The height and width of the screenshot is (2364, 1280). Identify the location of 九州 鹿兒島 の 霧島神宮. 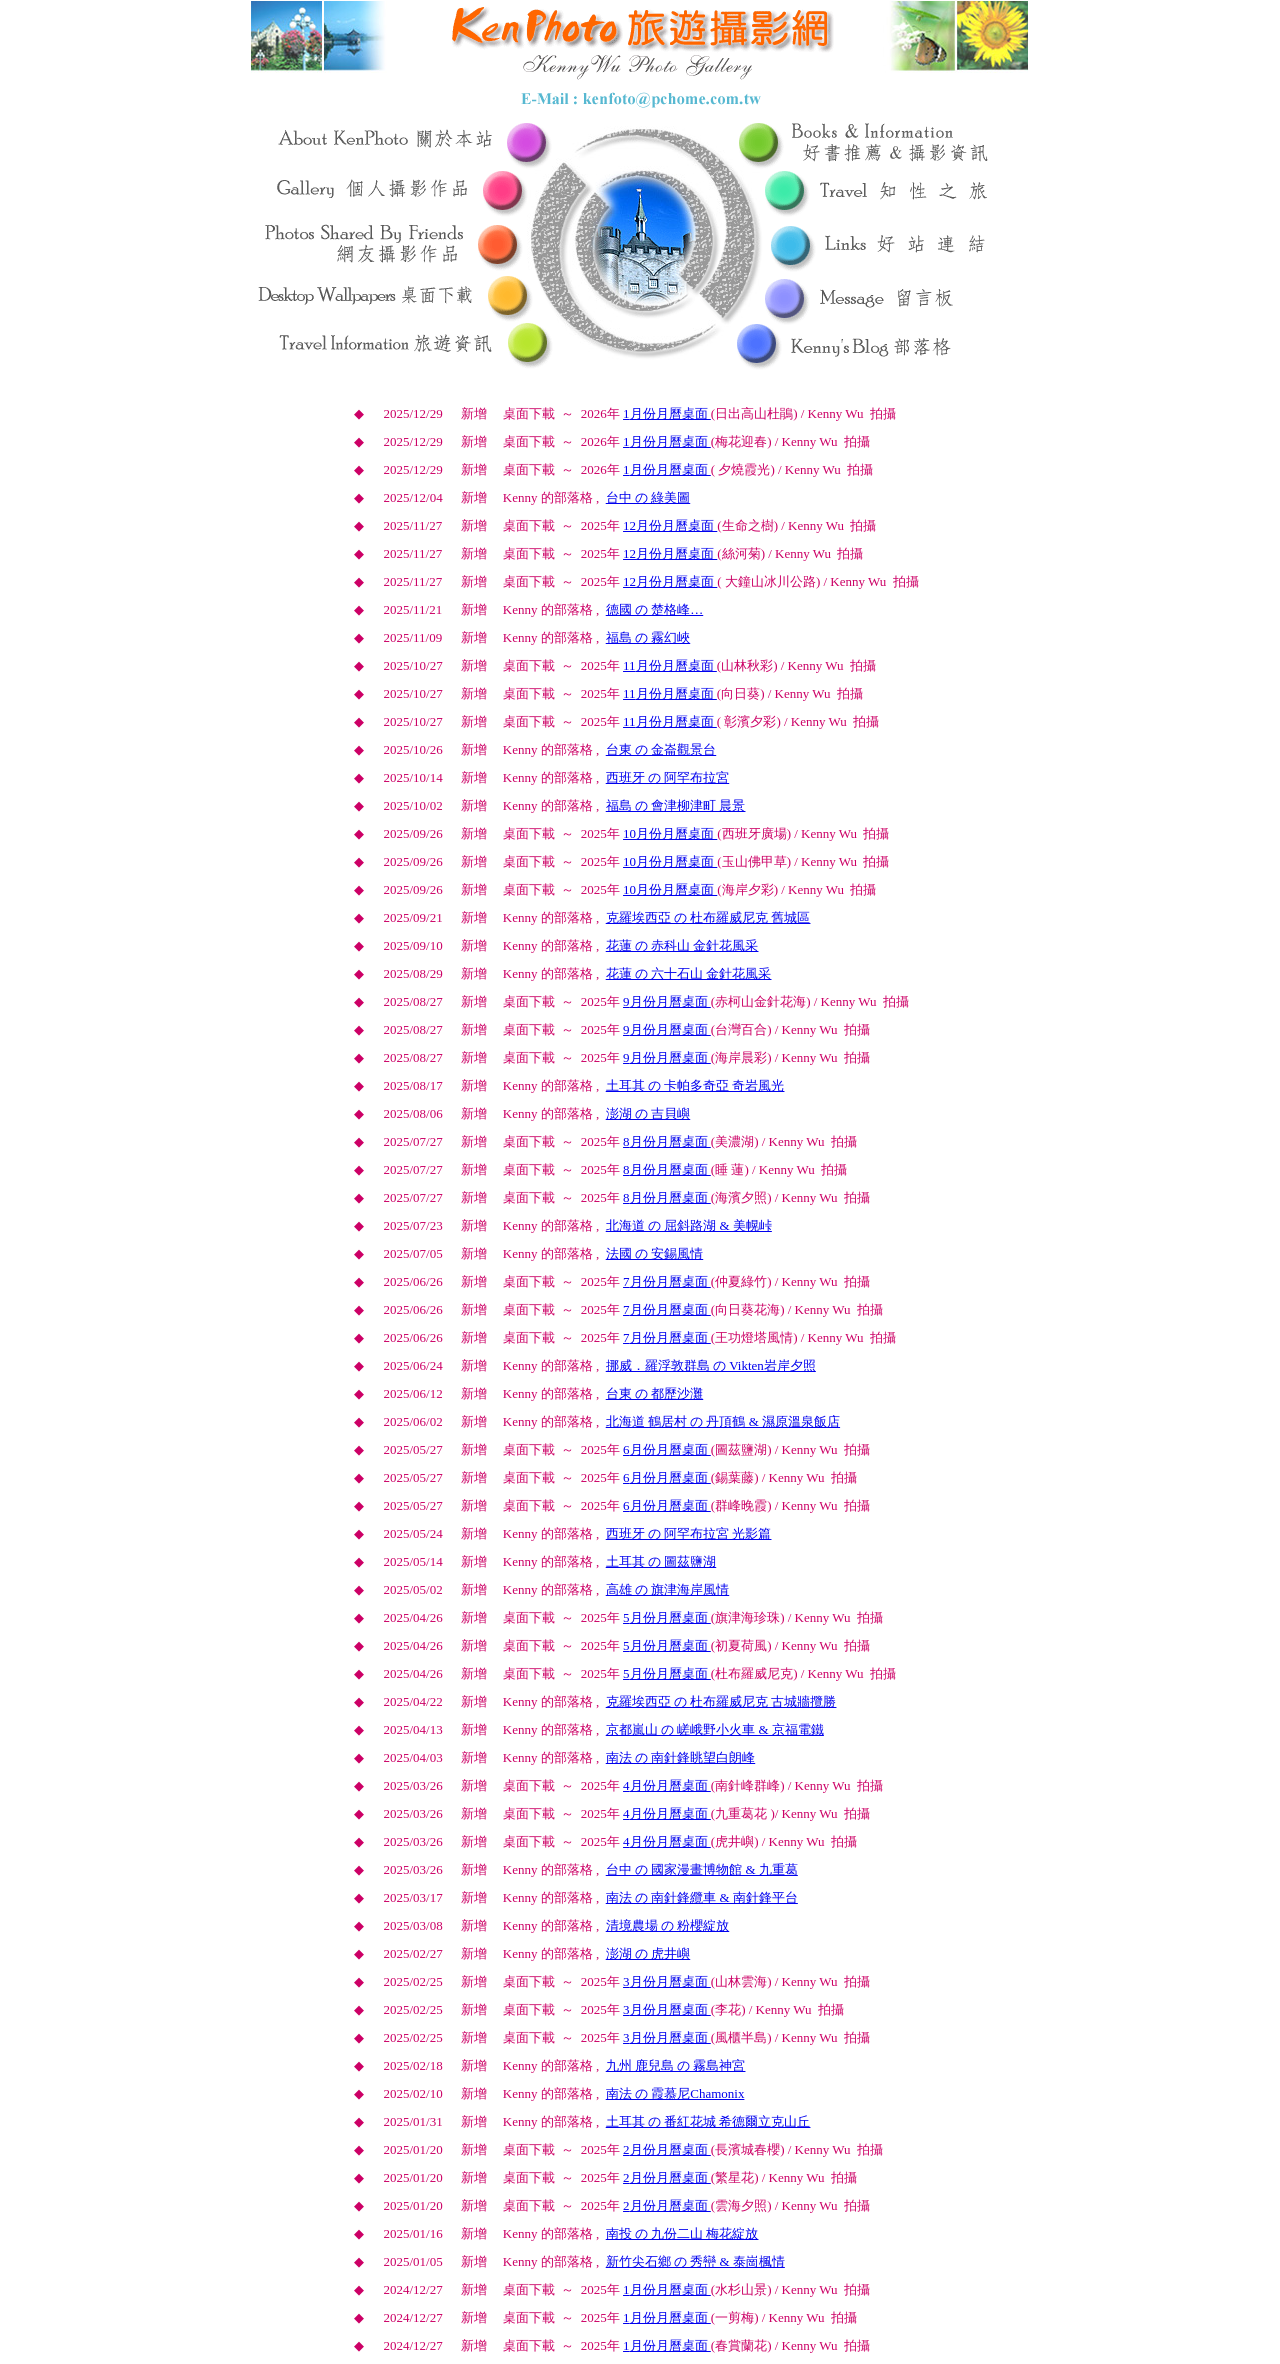
(676, 2065).